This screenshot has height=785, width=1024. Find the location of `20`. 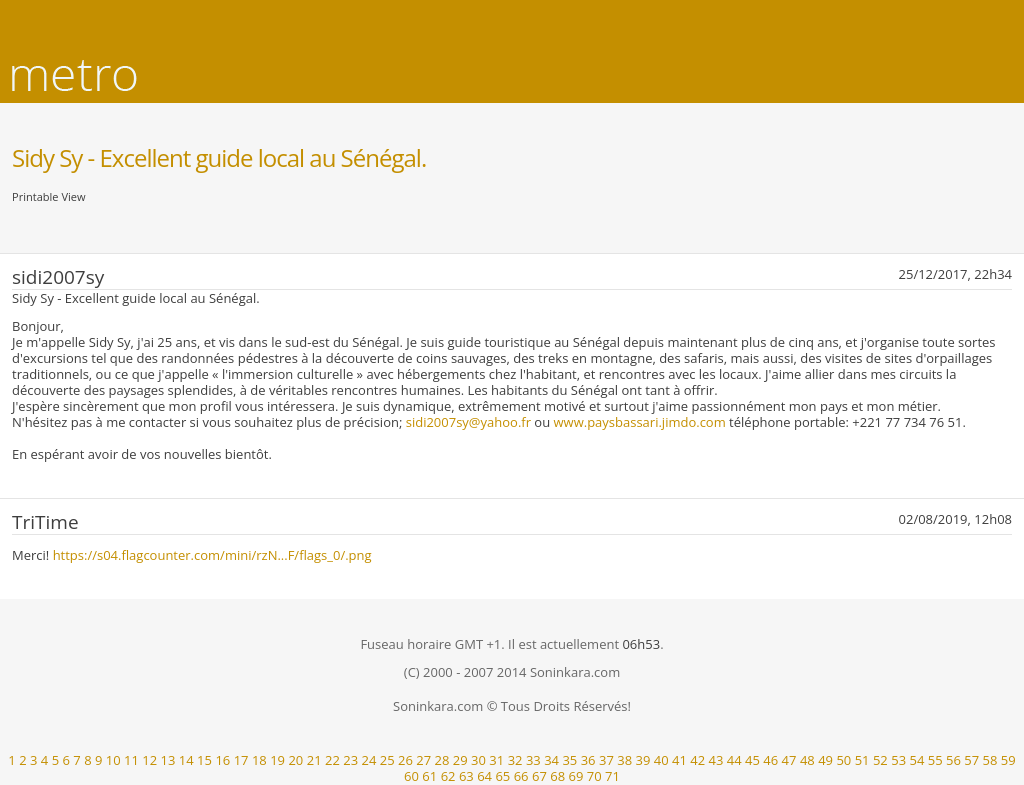

20 is located at coordinates (295, 760).